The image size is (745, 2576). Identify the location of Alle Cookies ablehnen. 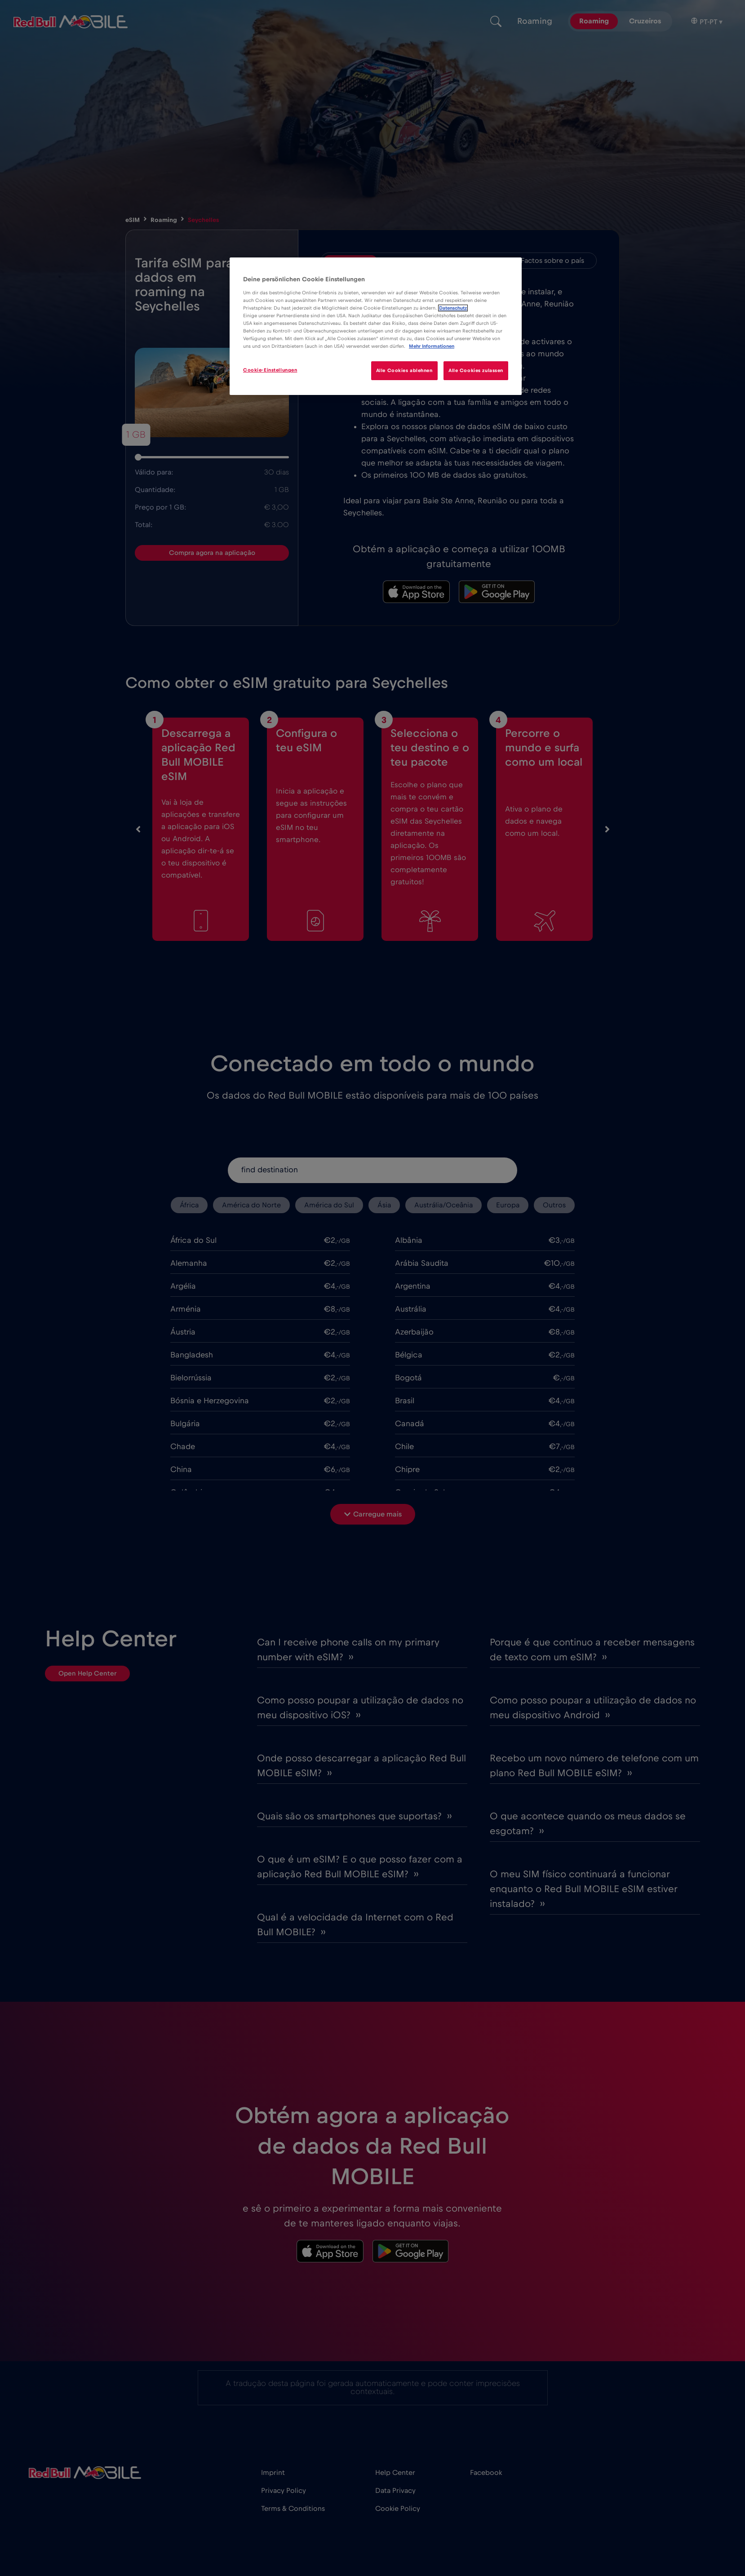
(403, 370).